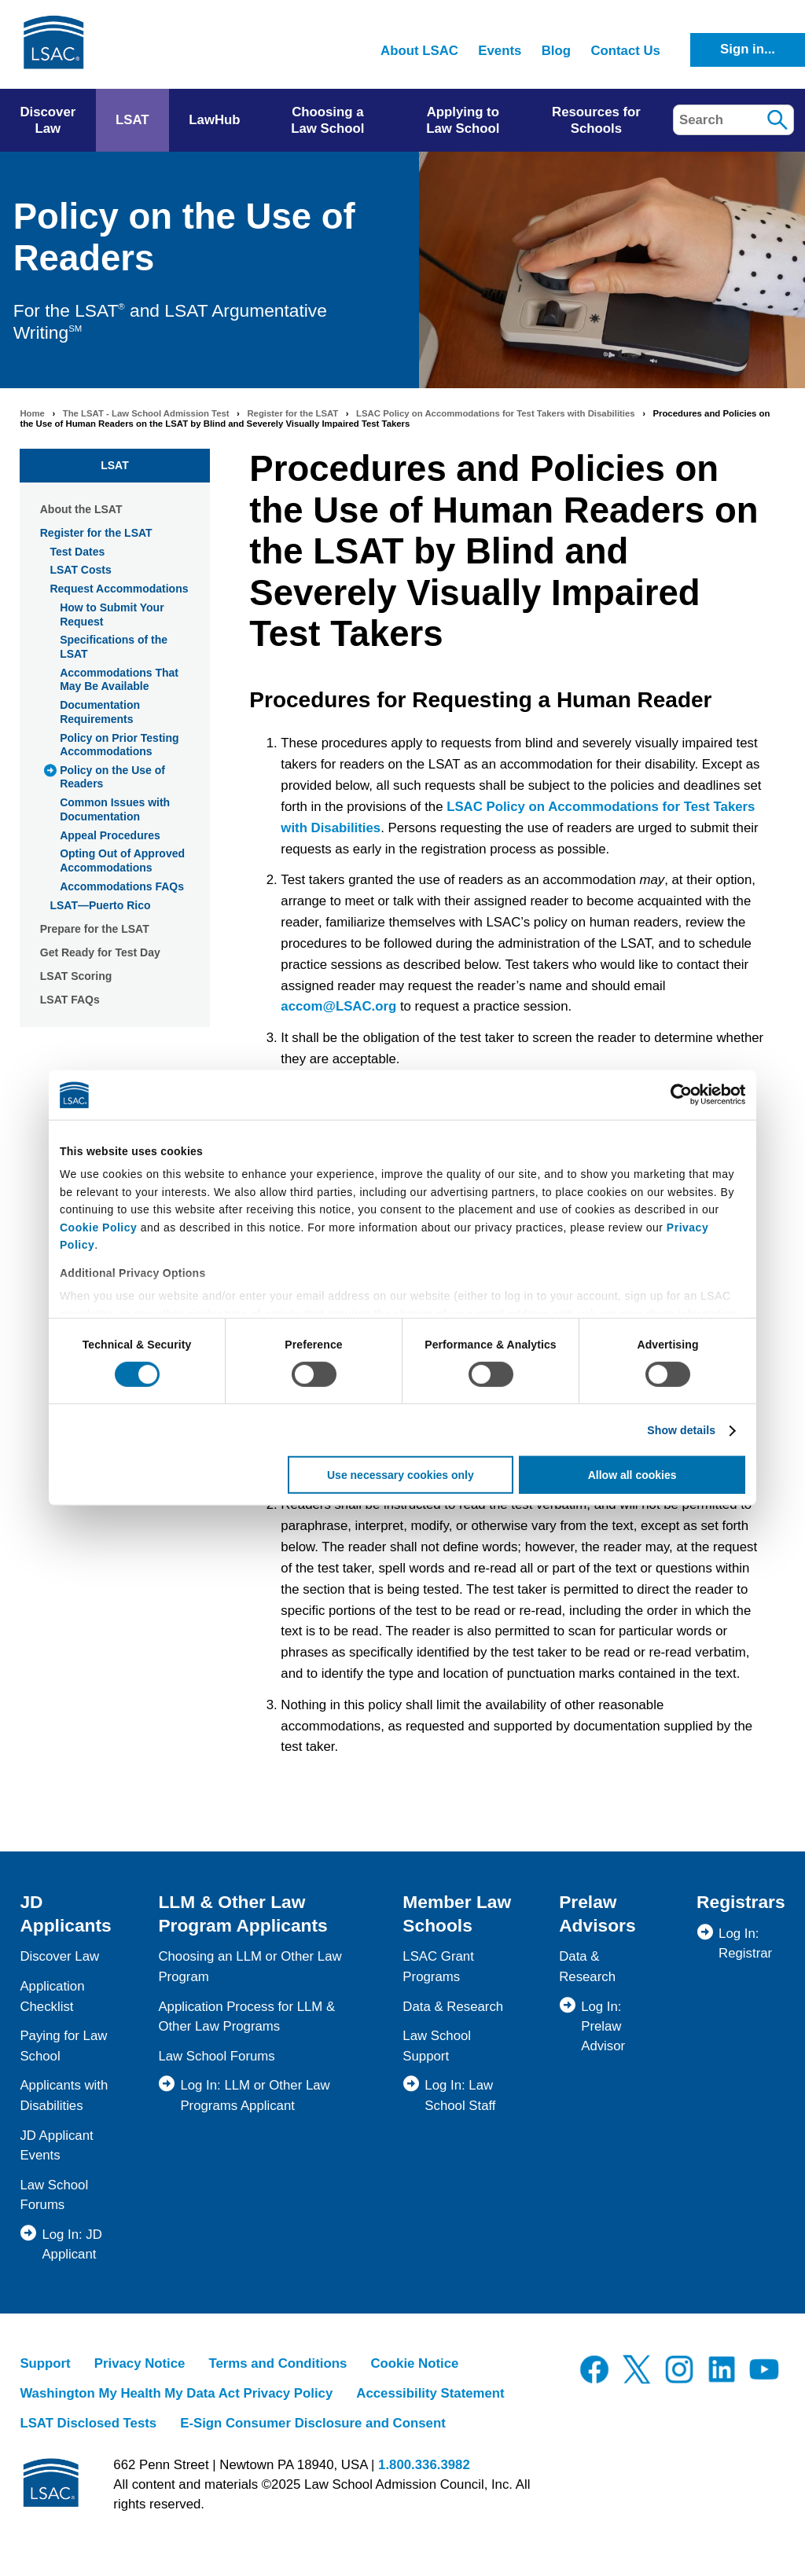 This screenshot has width=805, height=2576. What do you see at coordinates (122, 886) in the screenshot?
I see `Accommodations FAQs [menuitem]` at bounding box center [122, 886].